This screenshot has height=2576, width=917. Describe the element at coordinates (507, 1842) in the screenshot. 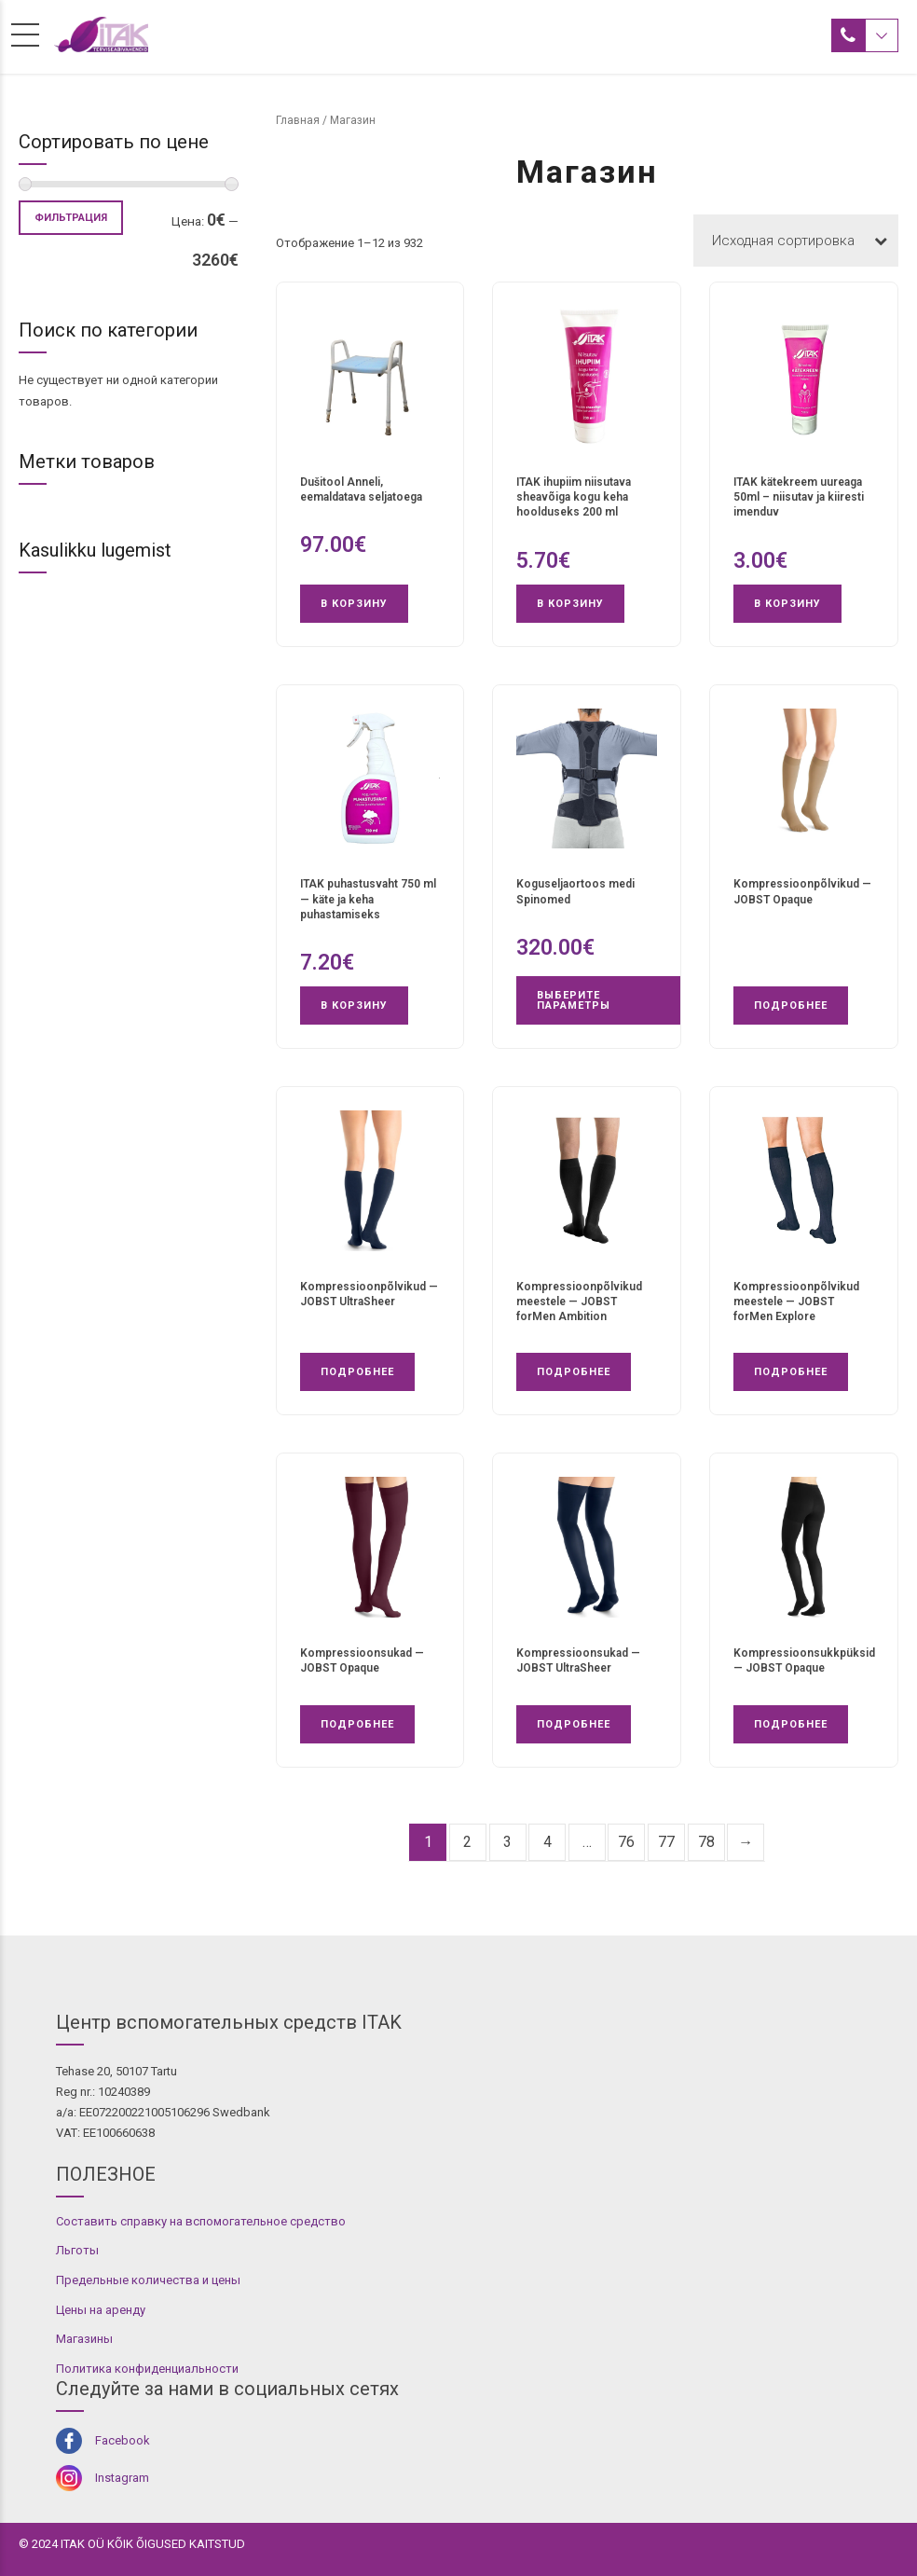

I see `3 [Страница 3]` at that location.